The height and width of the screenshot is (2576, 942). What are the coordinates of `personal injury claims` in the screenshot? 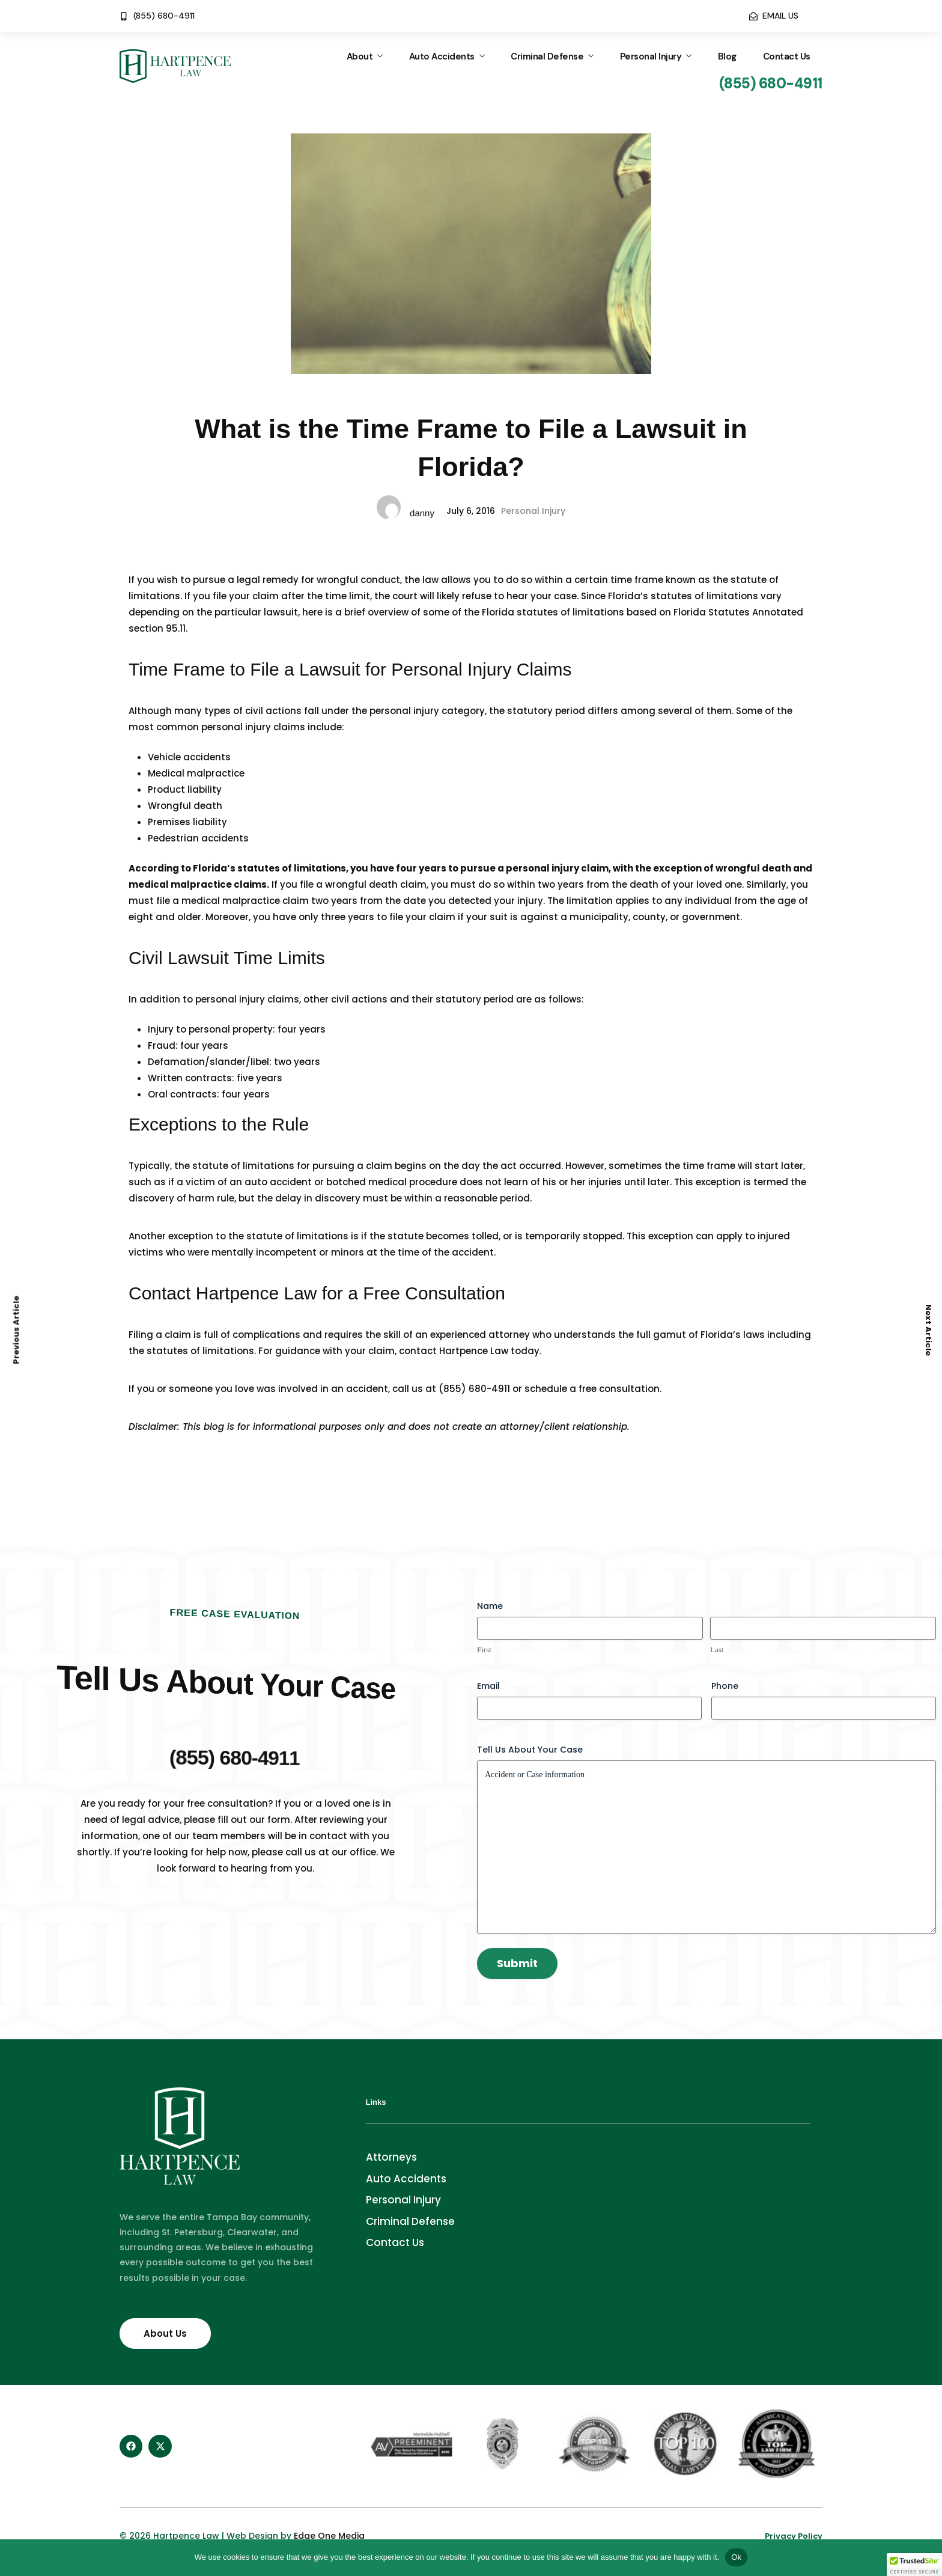 It's located at (253, 727).